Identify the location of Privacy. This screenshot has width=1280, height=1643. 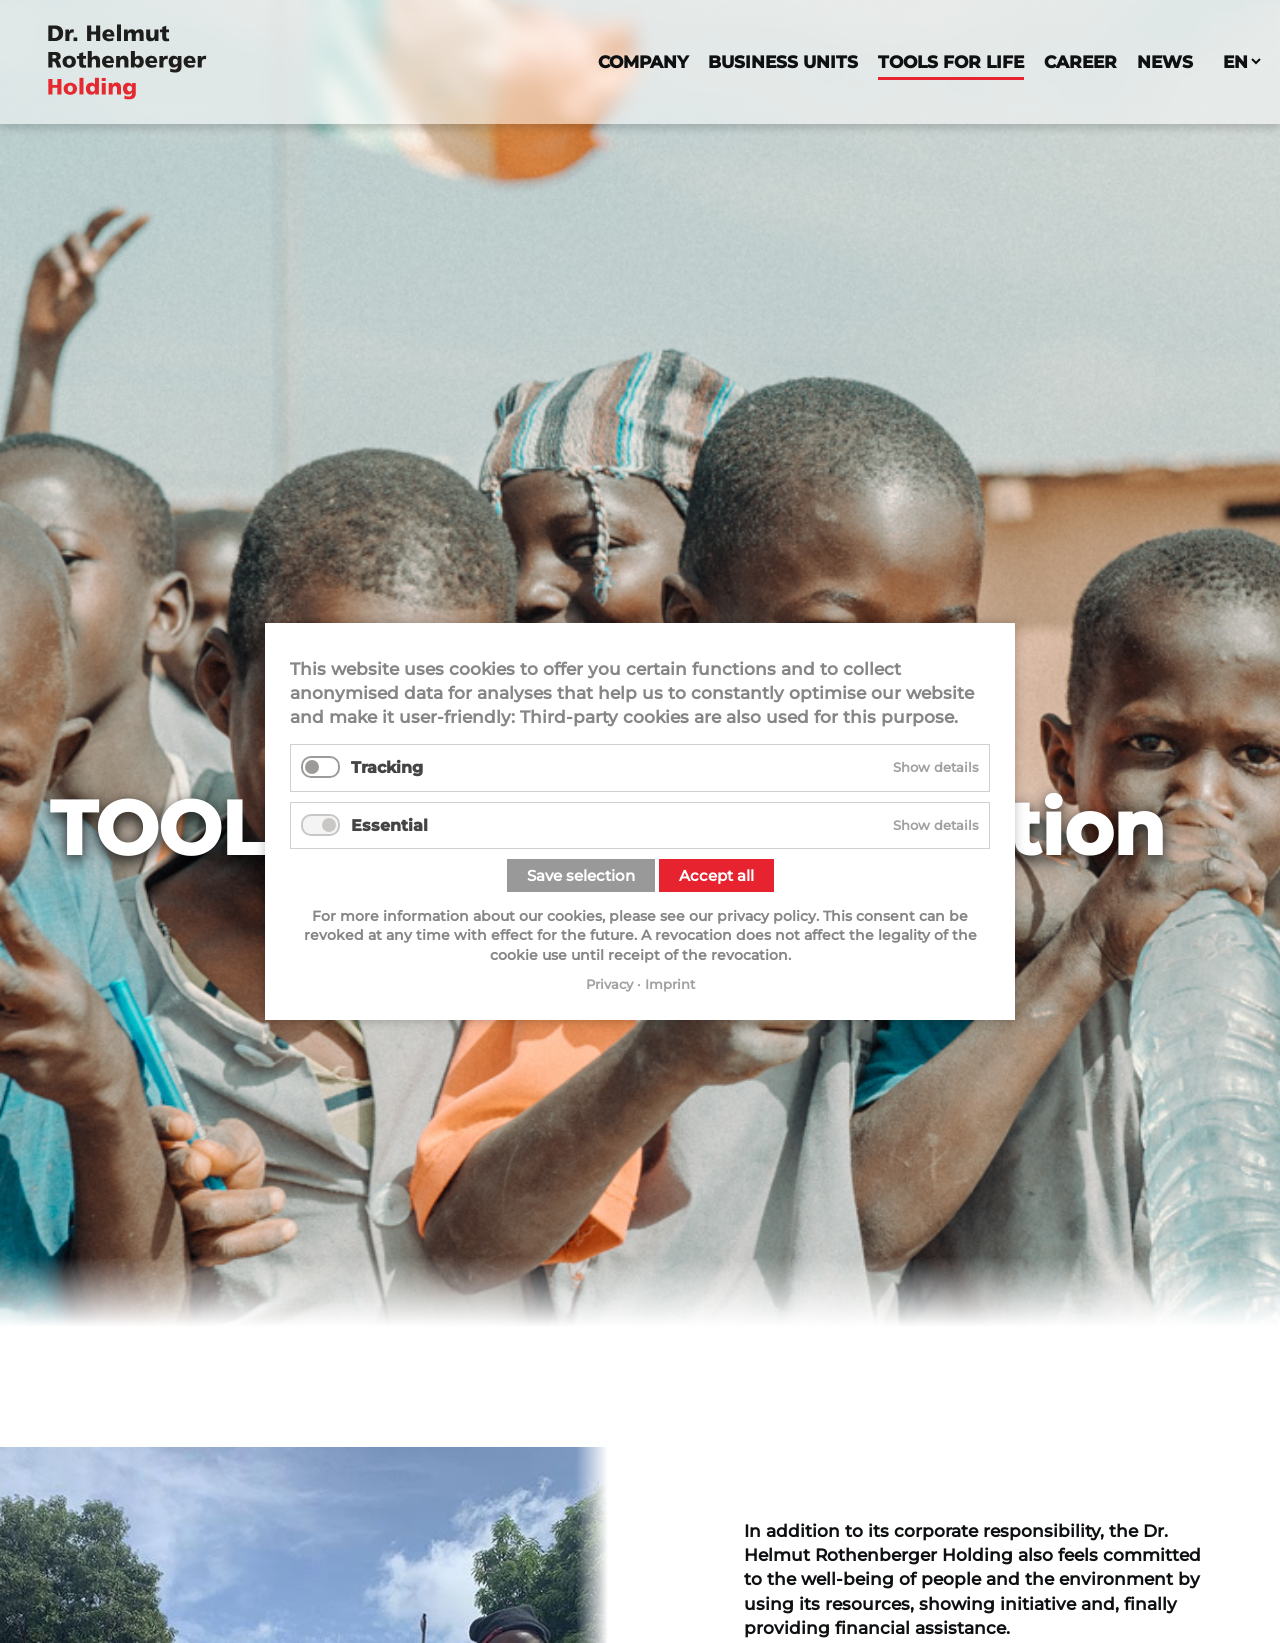
(609, 984).